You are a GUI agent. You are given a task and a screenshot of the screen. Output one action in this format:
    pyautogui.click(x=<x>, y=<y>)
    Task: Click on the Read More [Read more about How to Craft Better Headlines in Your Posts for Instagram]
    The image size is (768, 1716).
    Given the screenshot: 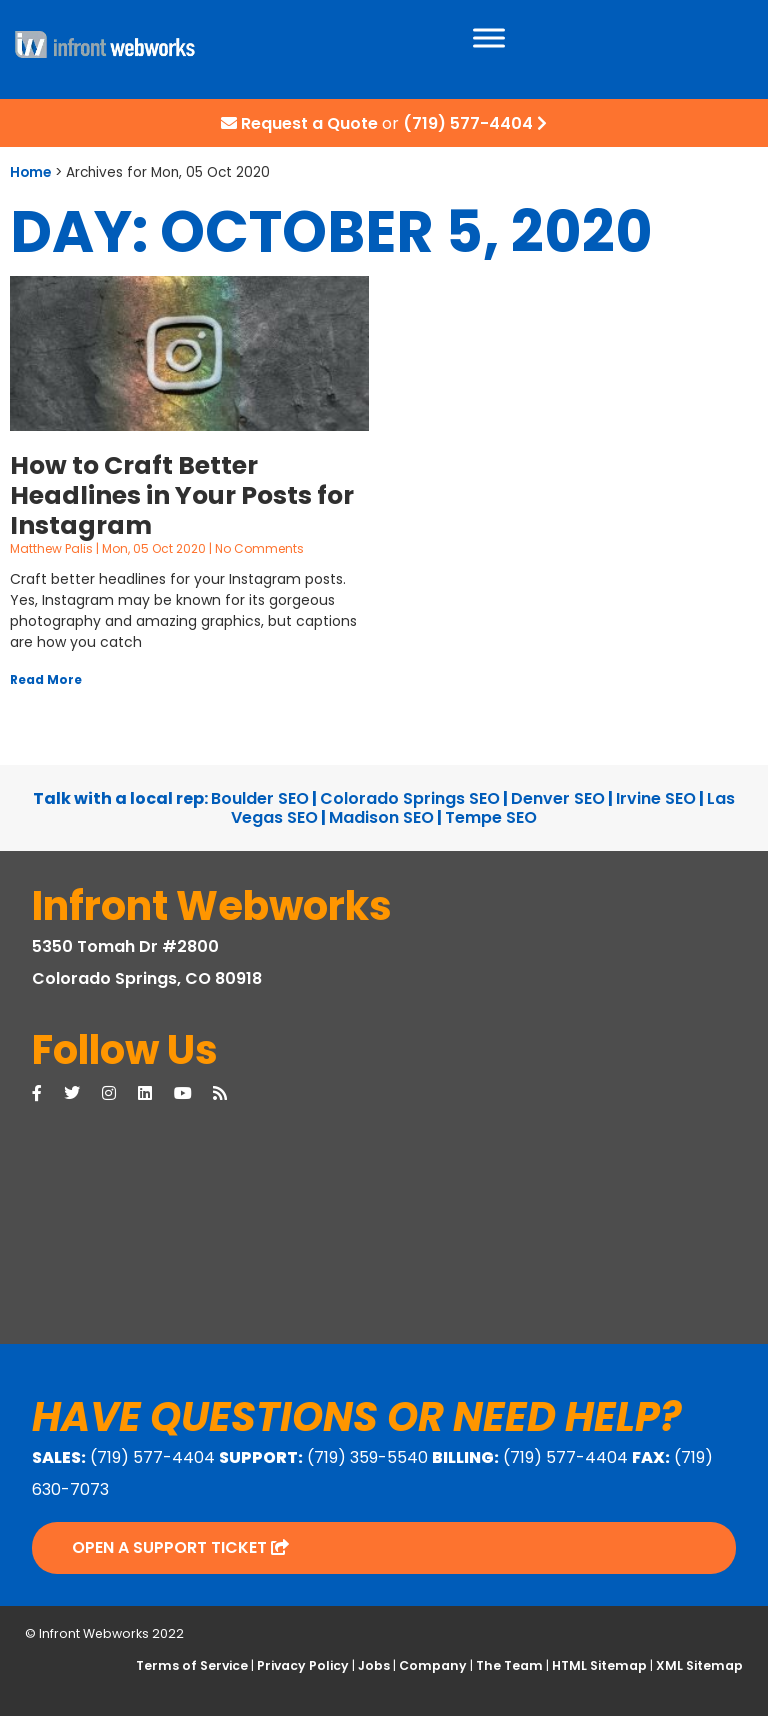 What is the action you would take?
    pyautogui.click(x=46, y=679)
    